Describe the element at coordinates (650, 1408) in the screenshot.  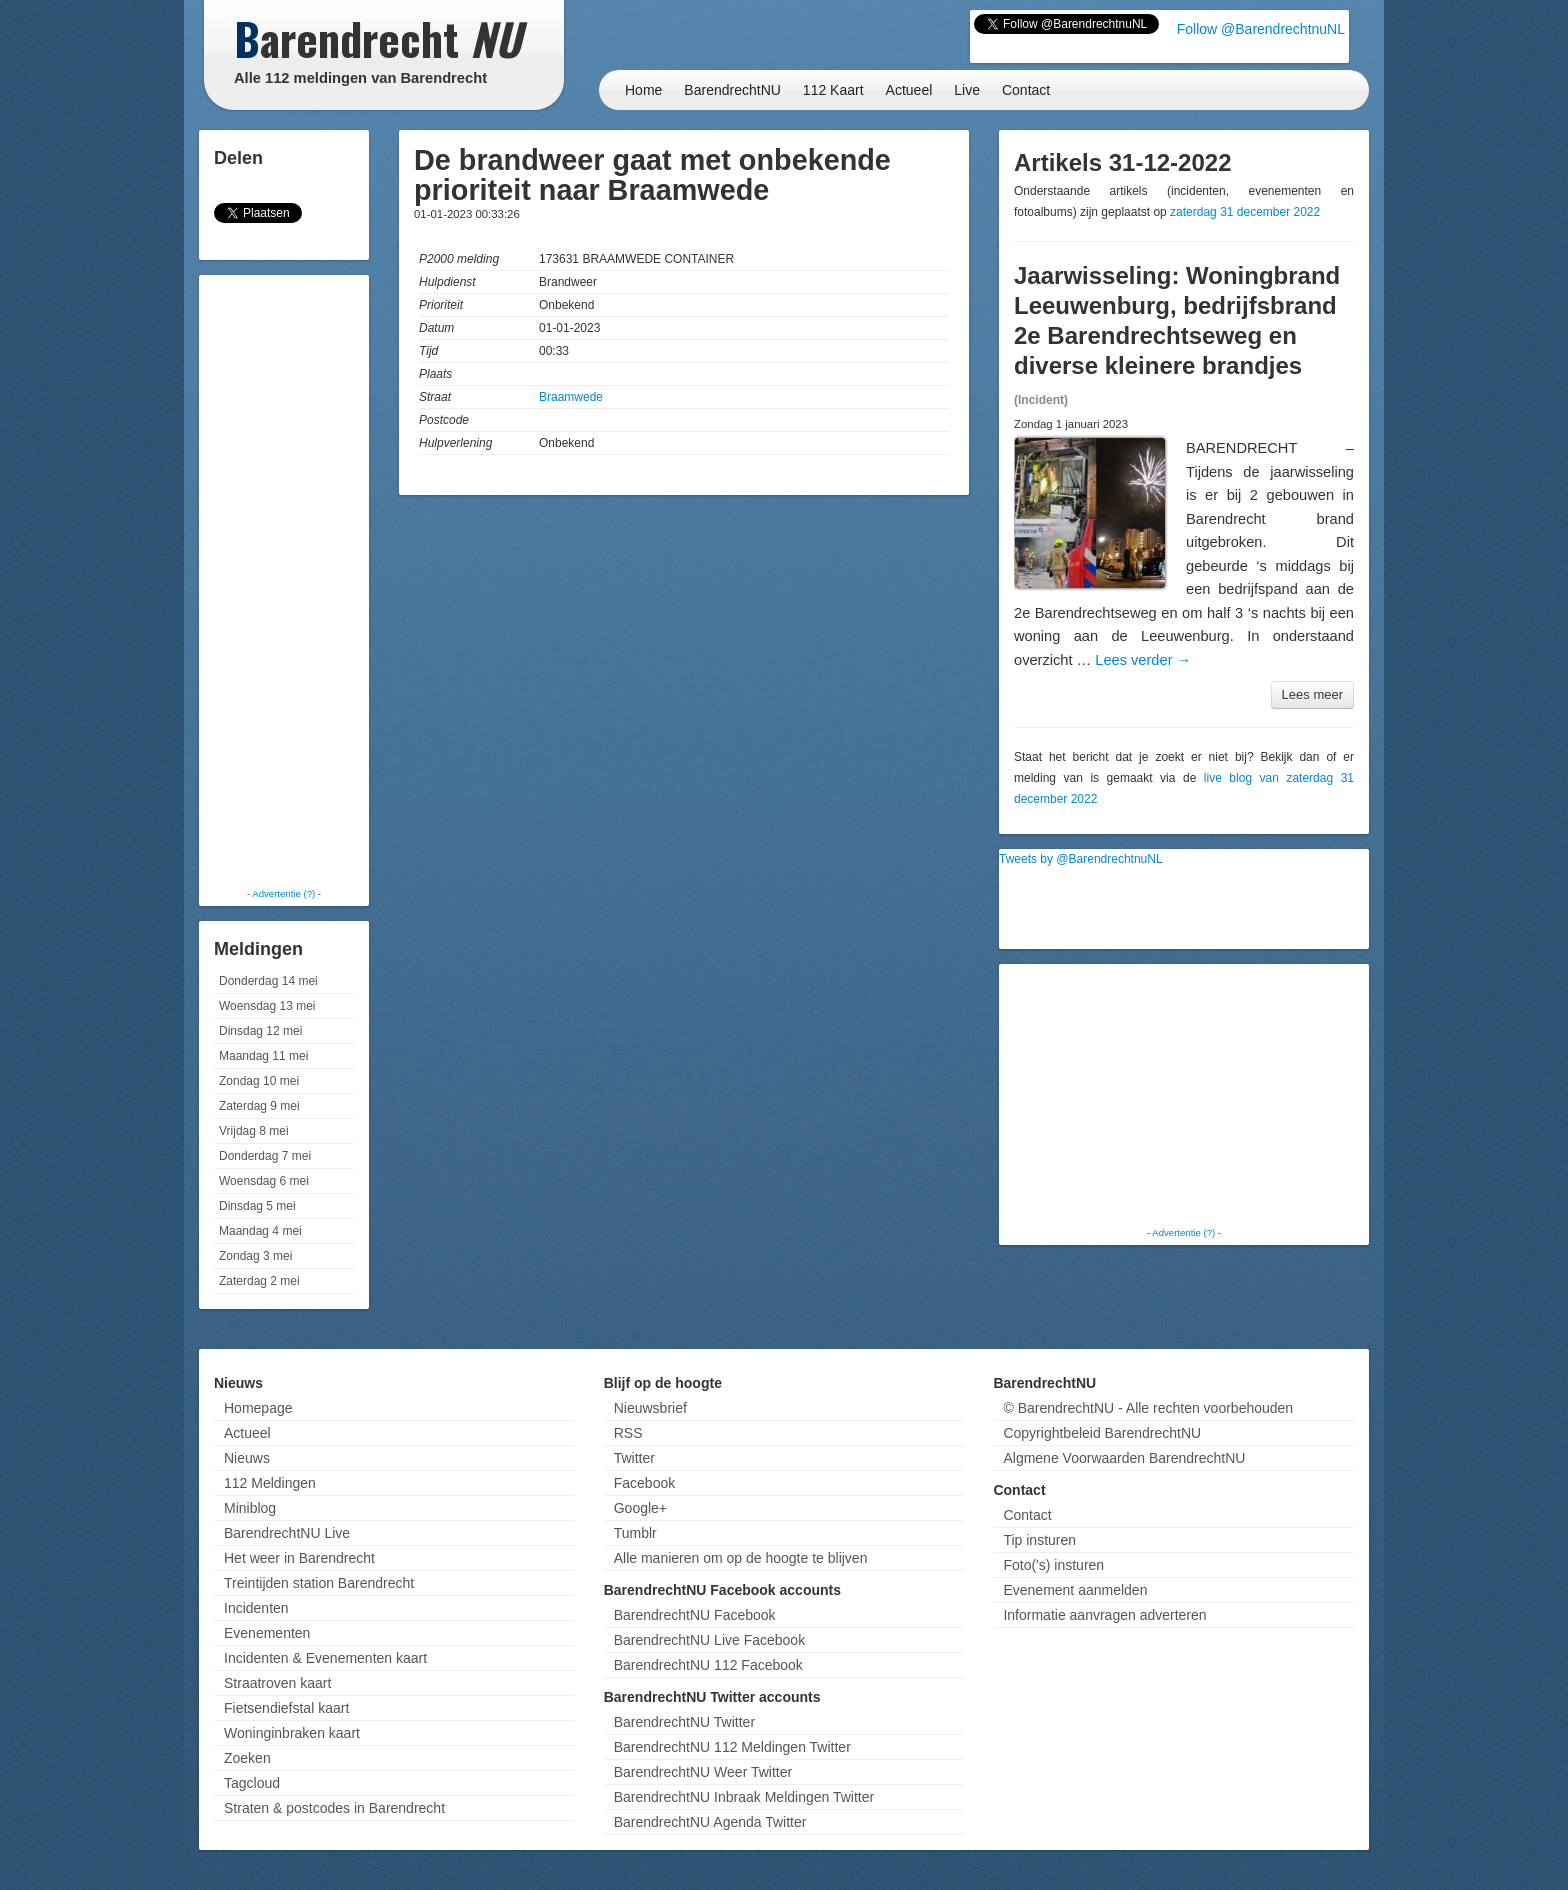
I see `Nieuwsbrief` at that location.